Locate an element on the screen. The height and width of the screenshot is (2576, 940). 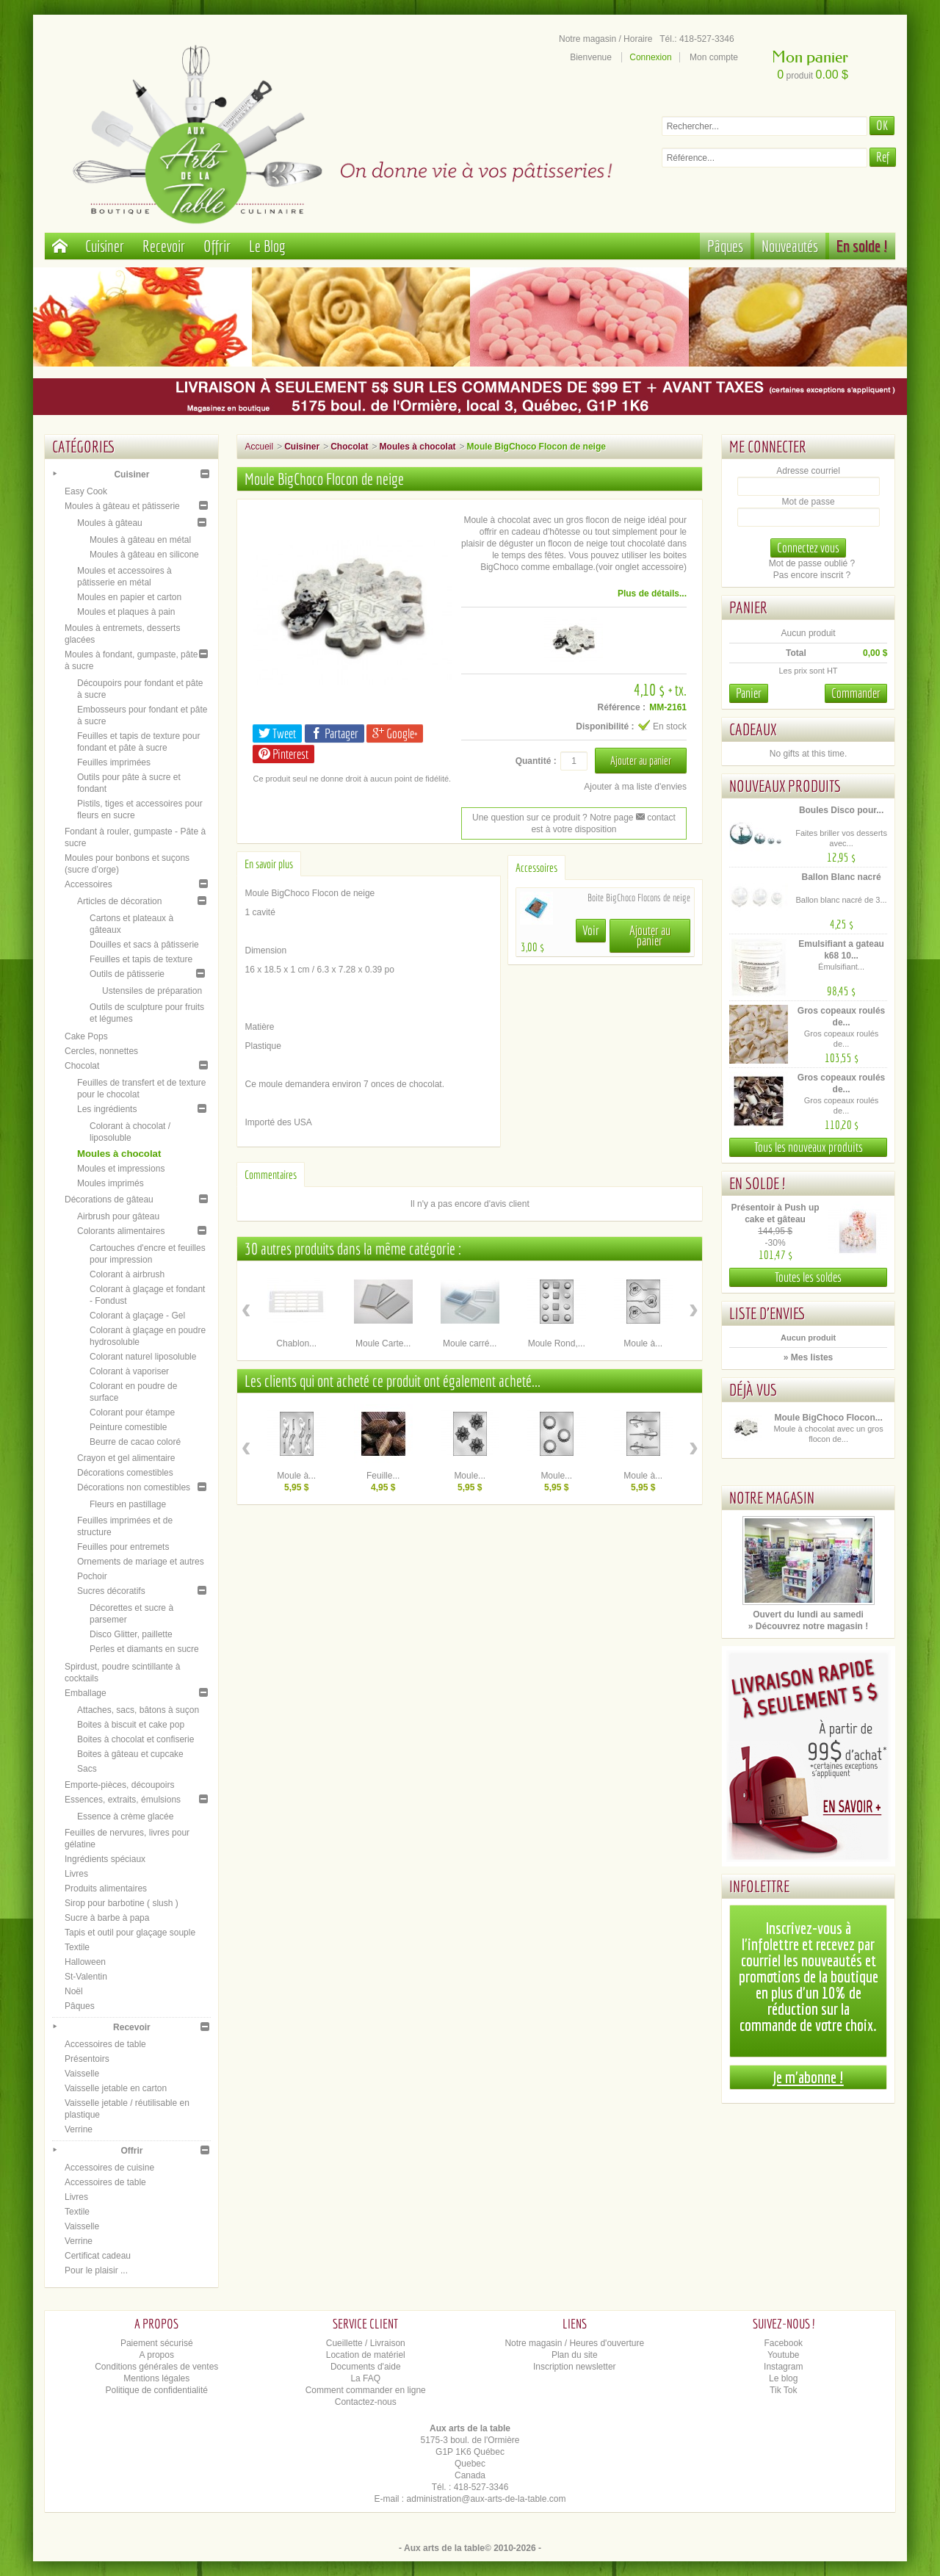
Notre magasin / Heures d'ouverture is located at coordinates (574, 2343).